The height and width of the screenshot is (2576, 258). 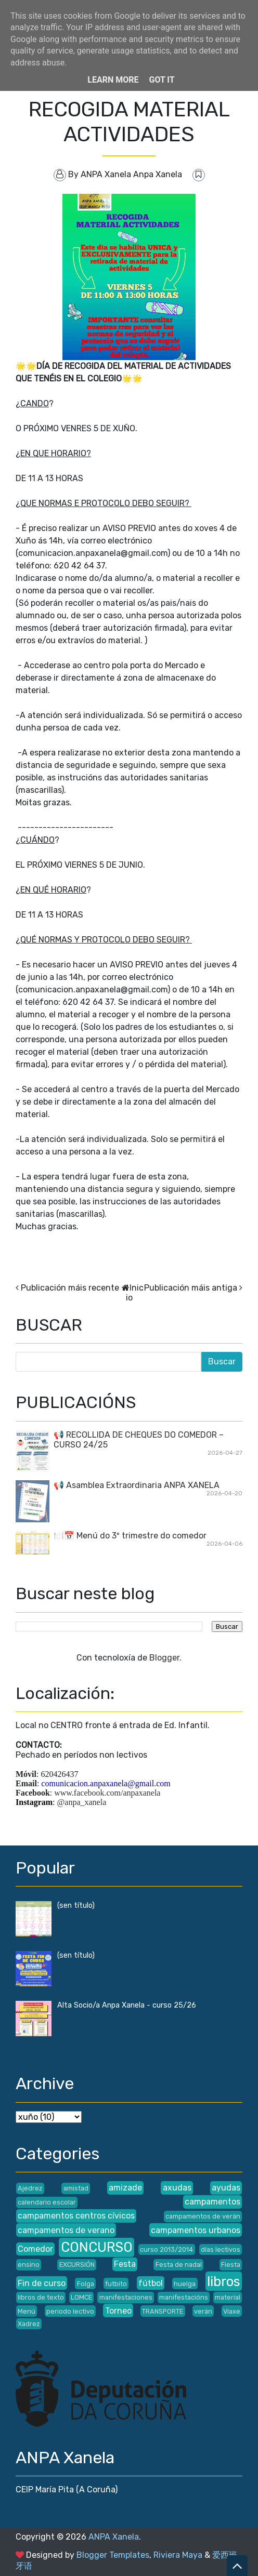 What do you see at coordinates (212, 2202) in the screenshot?
I see `campamentos` at bounding box center [212, 2202].